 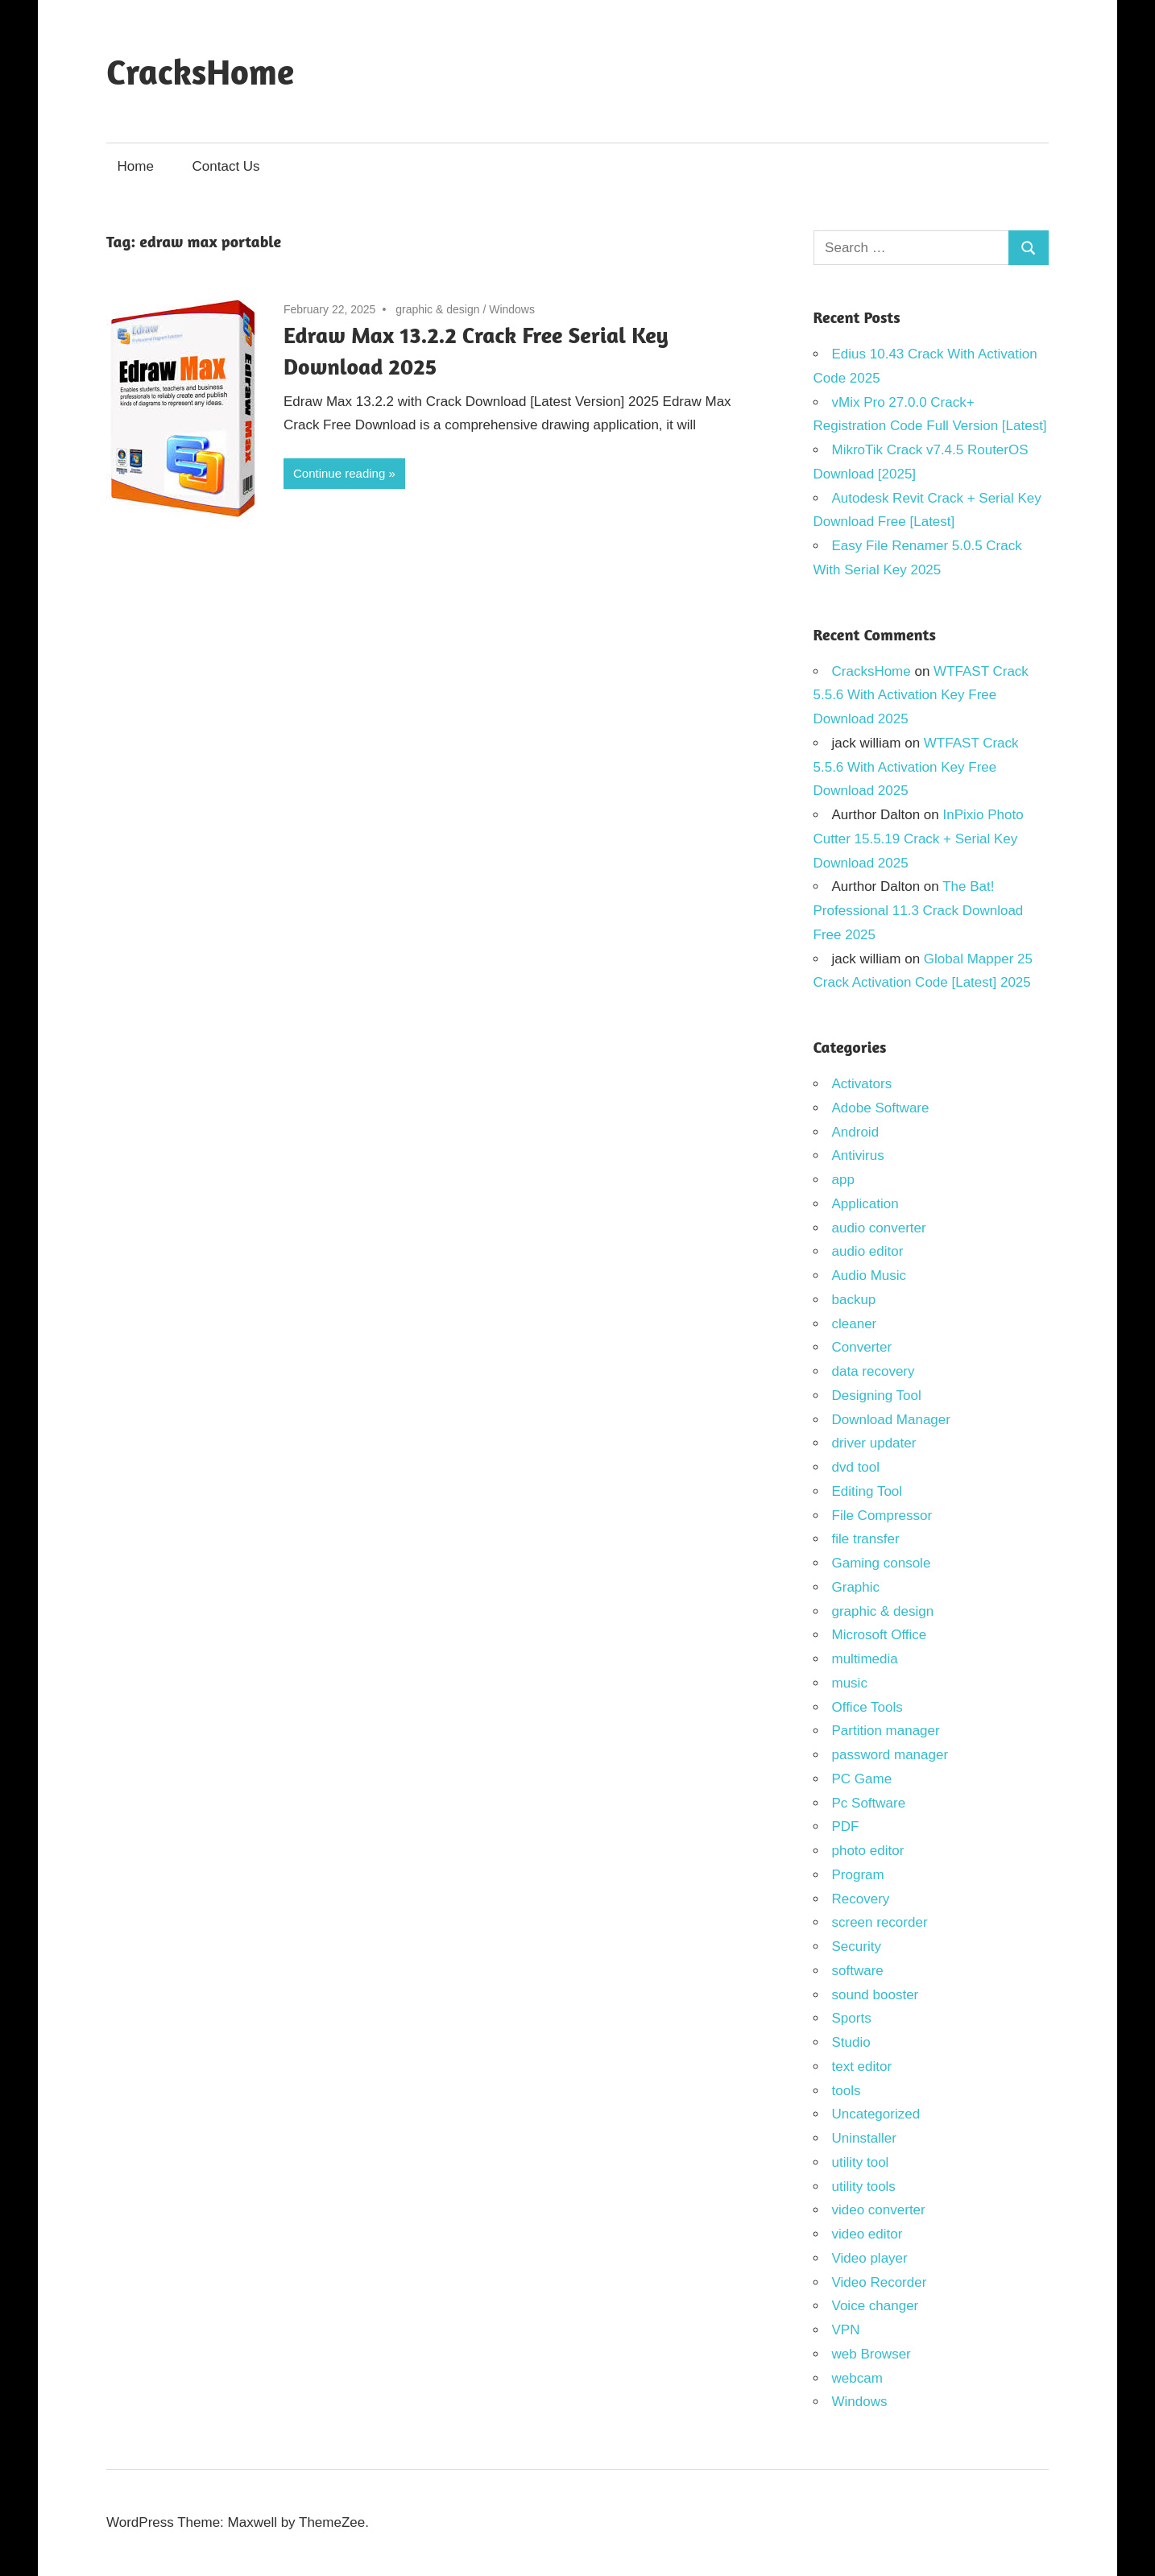 What do you see at coordinates (875, 2305) in the screenshot?
I see `Voice changer` at bounding box center [875, 2305].